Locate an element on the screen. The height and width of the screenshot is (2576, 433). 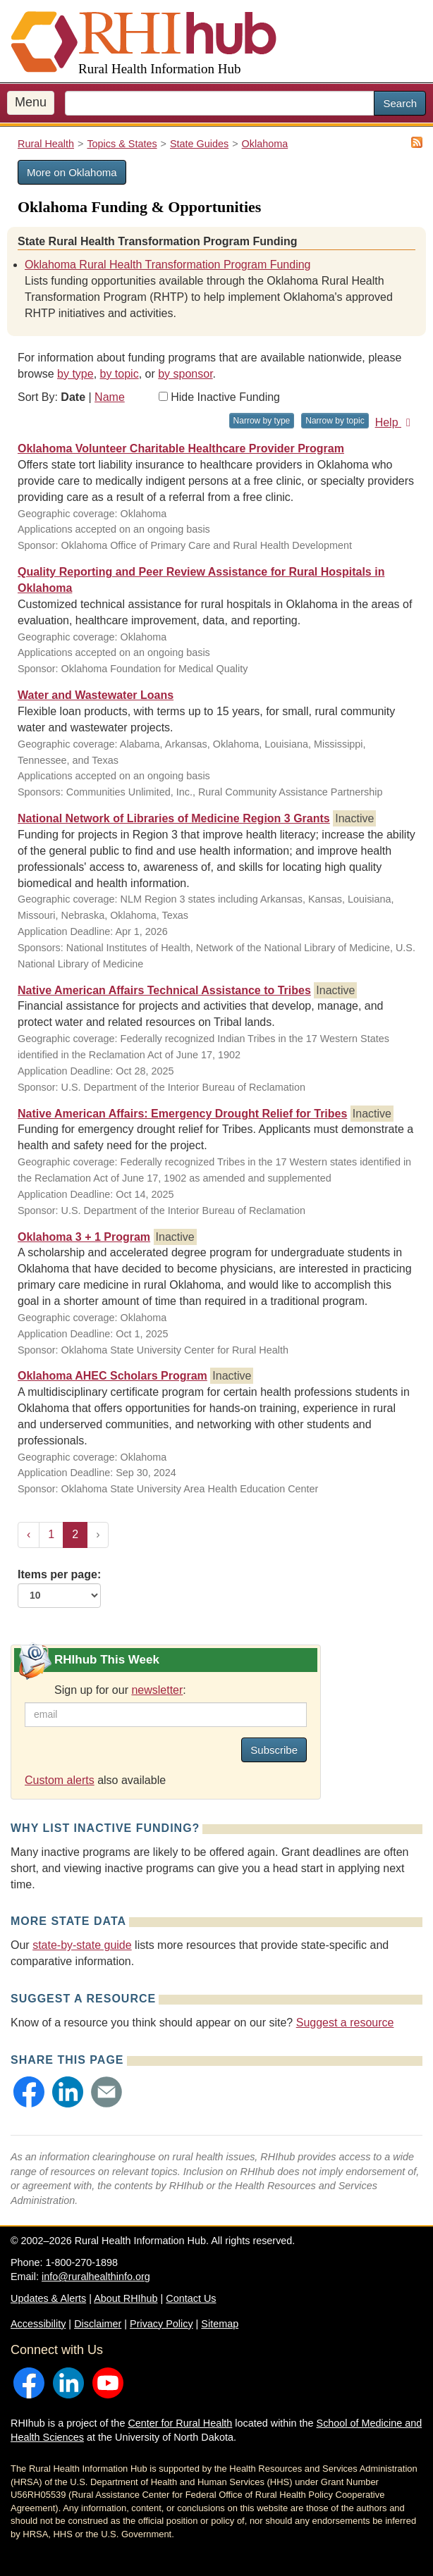
Accessibility is located at coordinates (38, 2323).